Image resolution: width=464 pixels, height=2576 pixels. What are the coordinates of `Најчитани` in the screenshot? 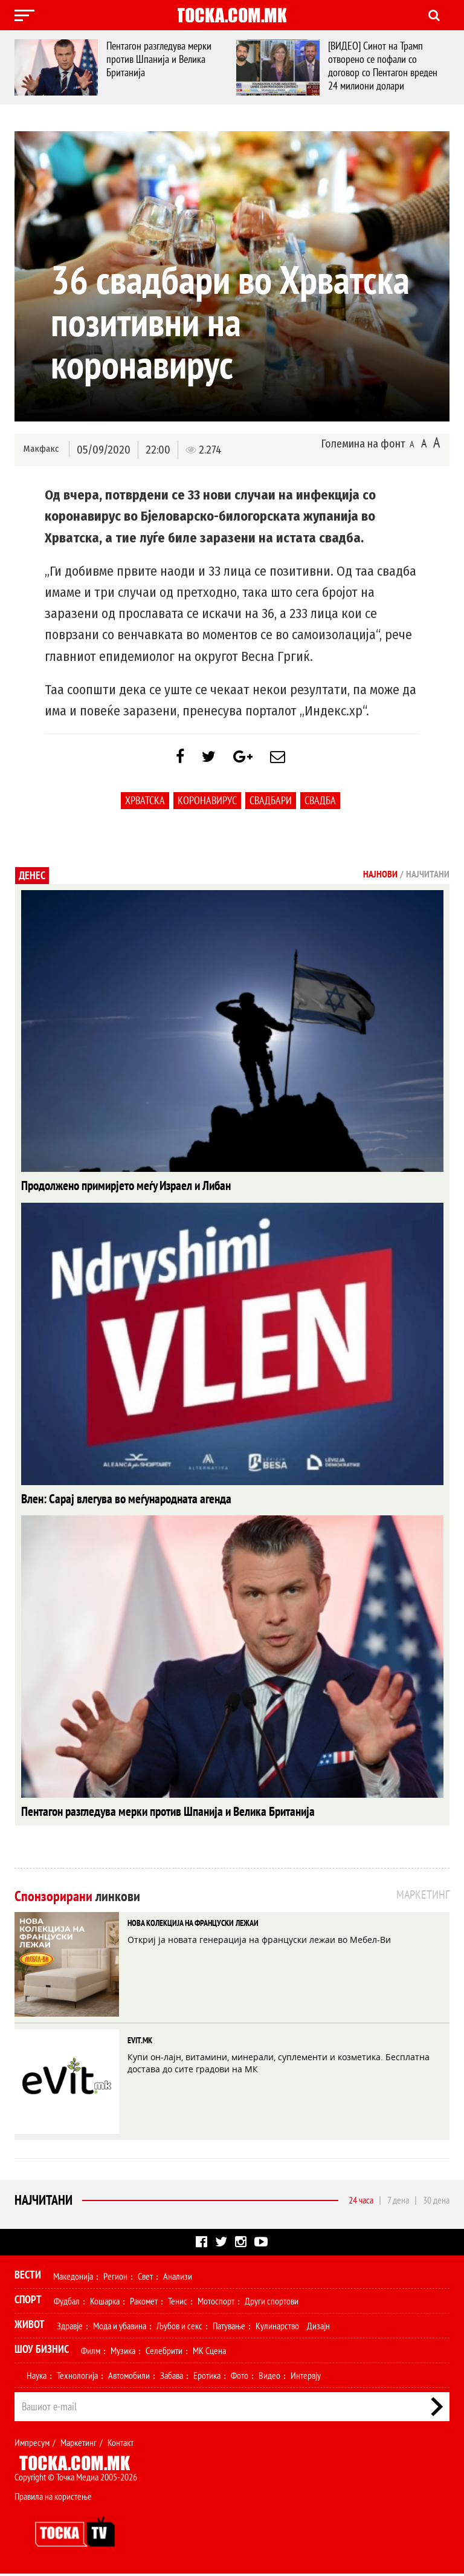 It's located at (43, 2202).